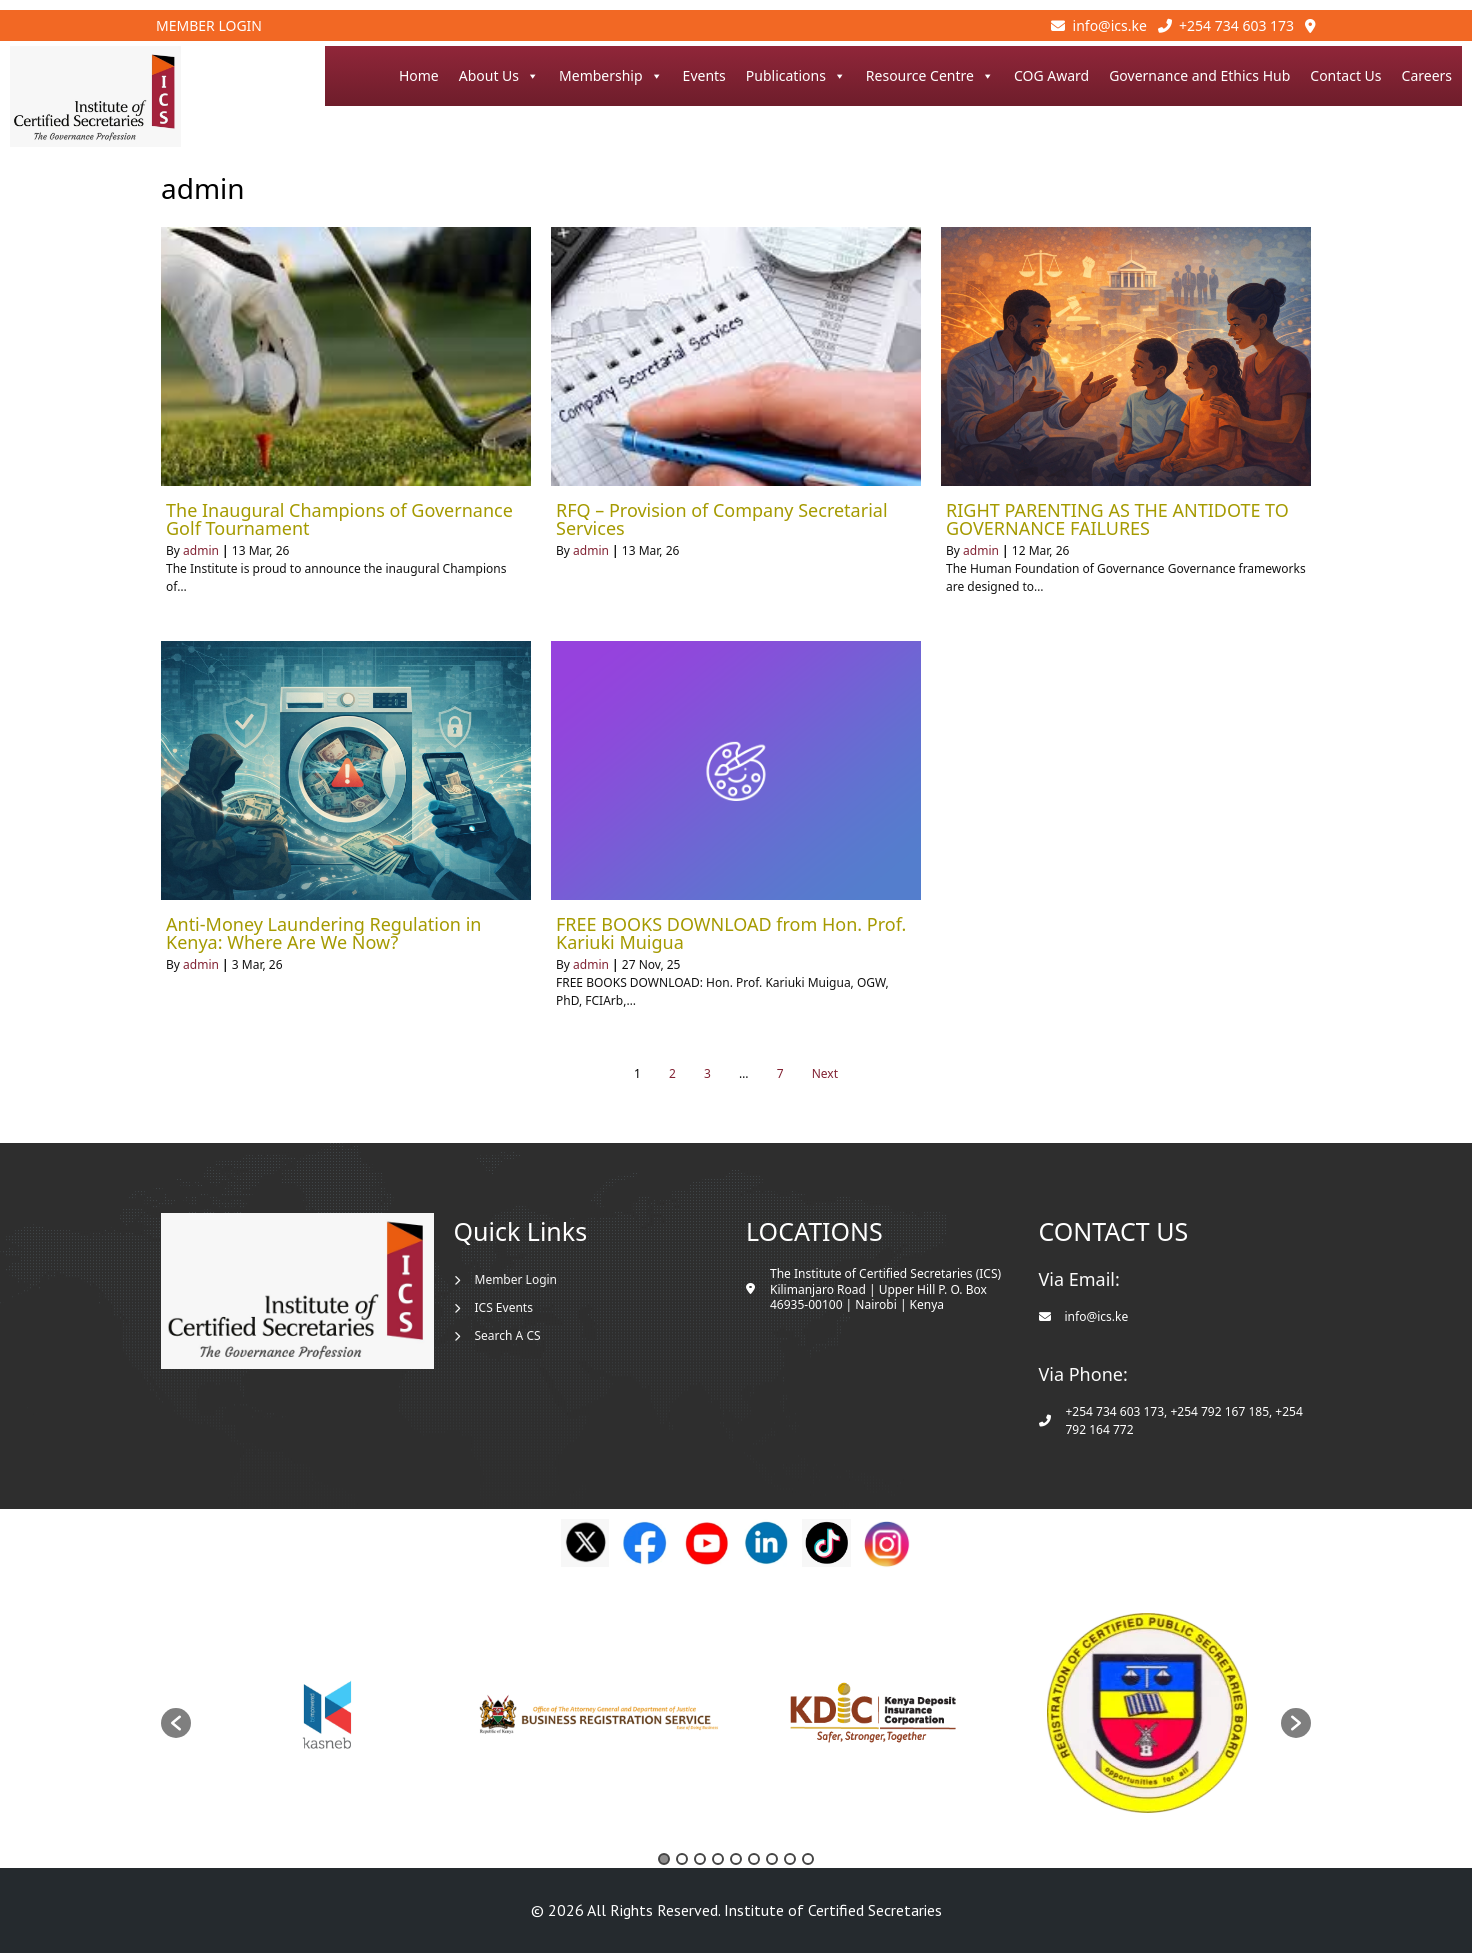 This screenshot has width=1472, height=1953. Describe the element at coordinates (682, 1859) in the screenshot. I see `2 [button]` at that location.